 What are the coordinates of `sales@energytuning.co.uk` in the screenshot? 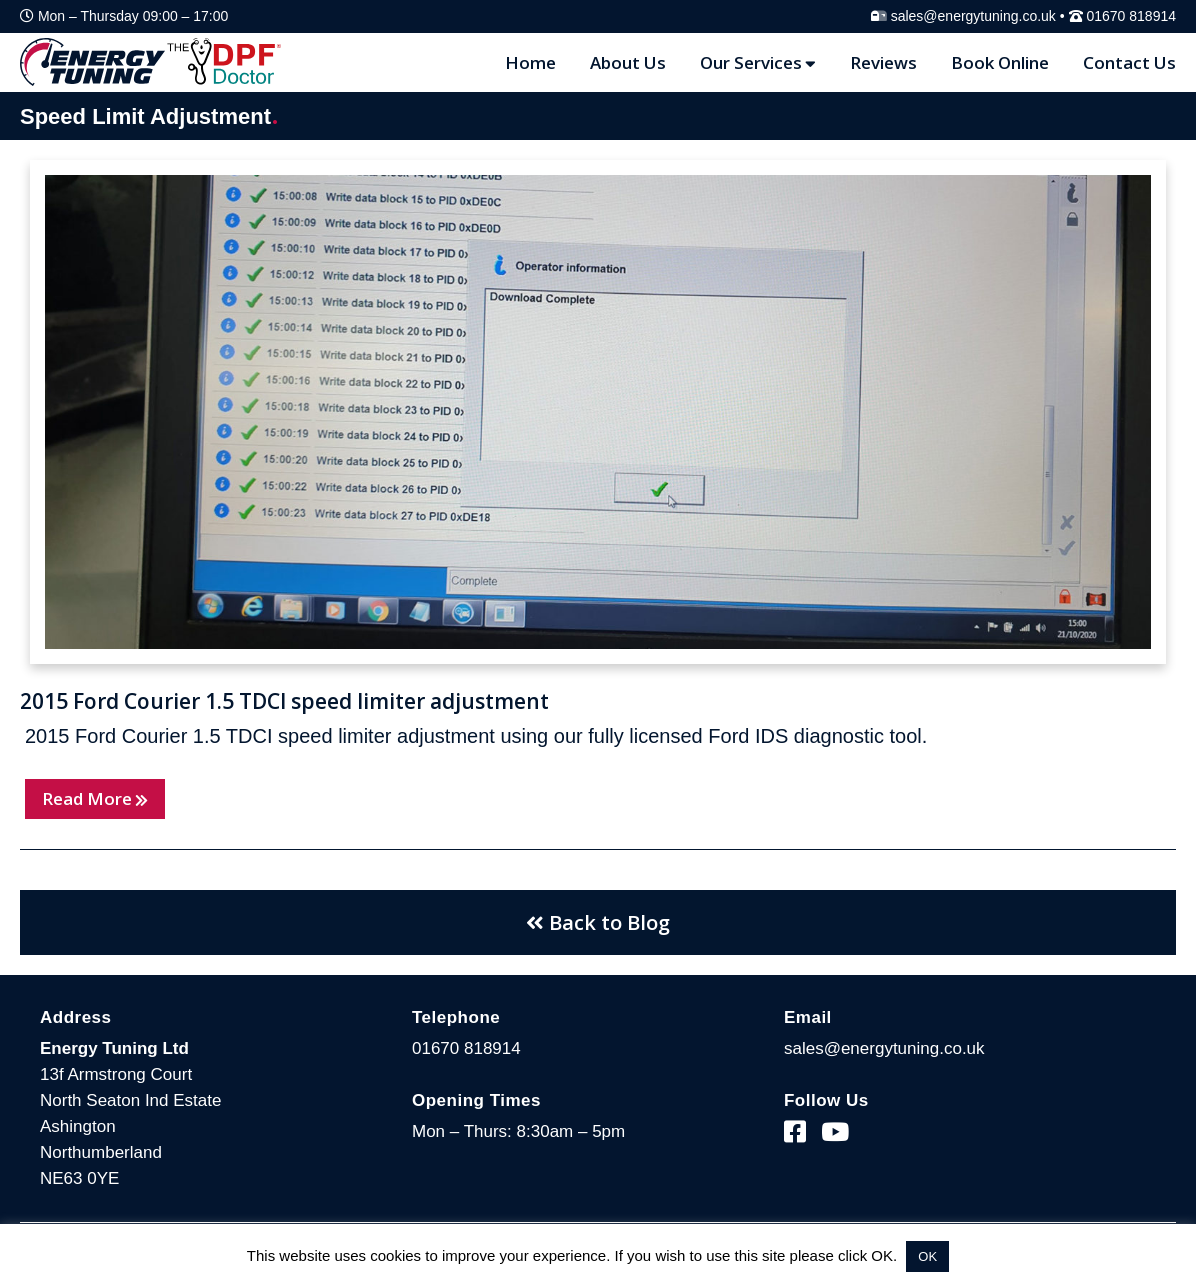 It's located at (973, 16).